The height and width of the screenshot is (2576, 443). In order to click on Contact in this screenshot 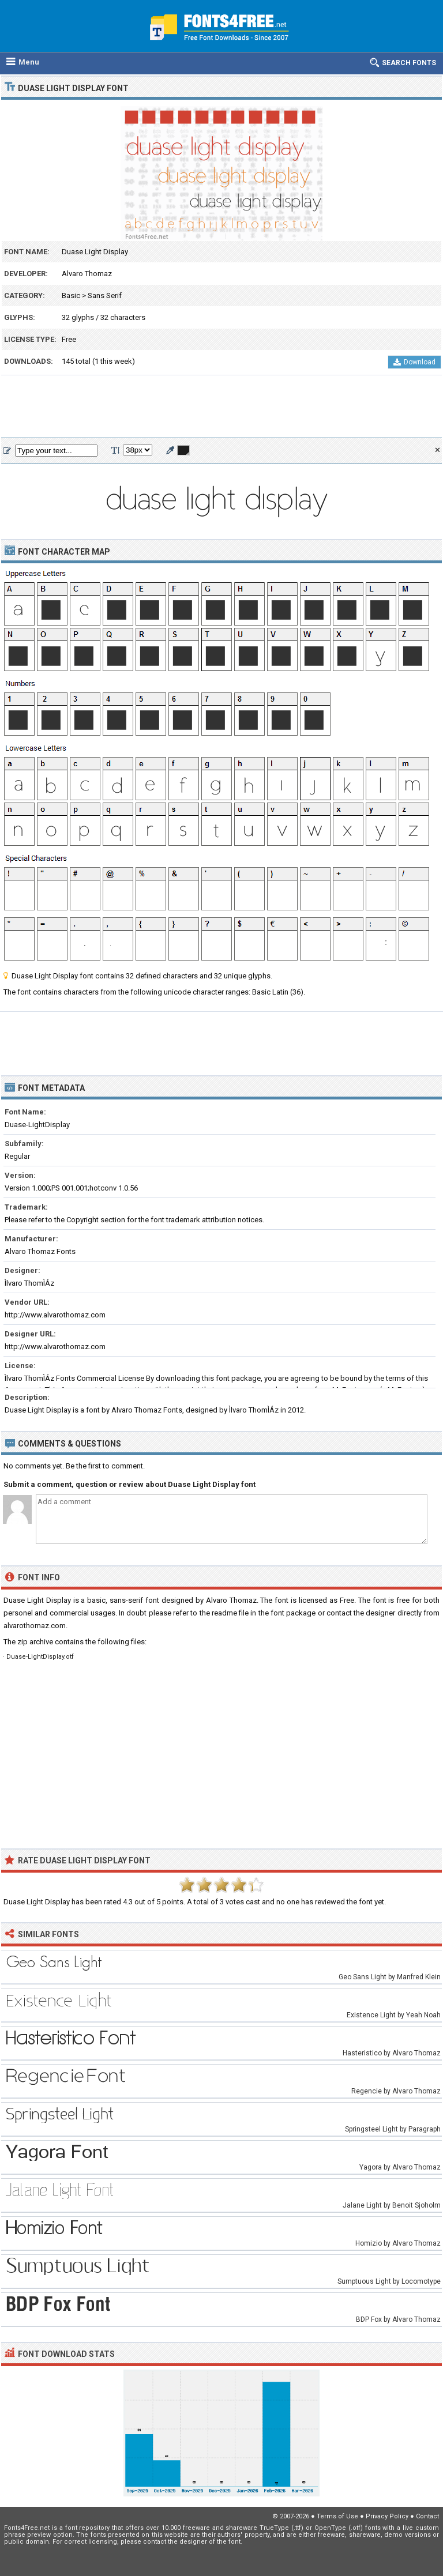, I will do `click(427, 2516)`.